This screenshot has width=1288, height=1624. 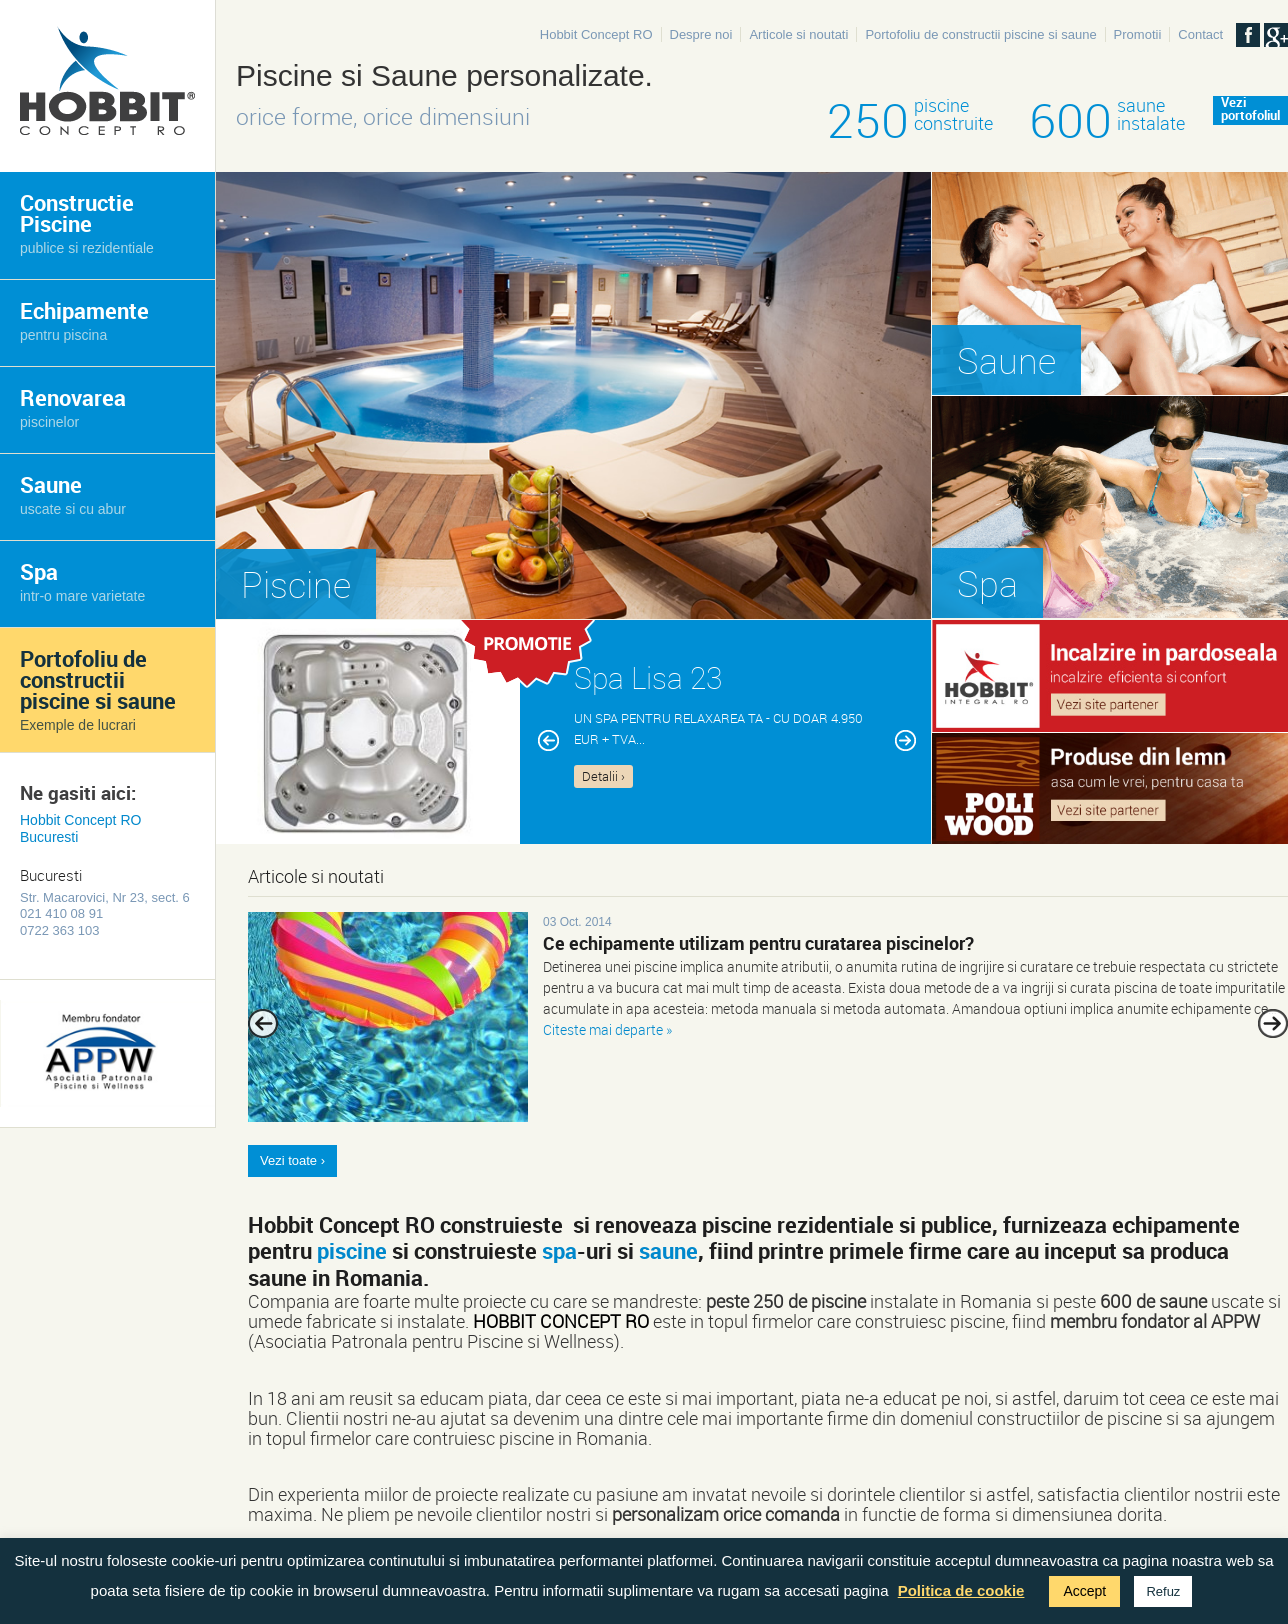 What do you see at coordinates (559, 1250) in the screenshot?
I see `spa` at bounding box center [559, 1250].